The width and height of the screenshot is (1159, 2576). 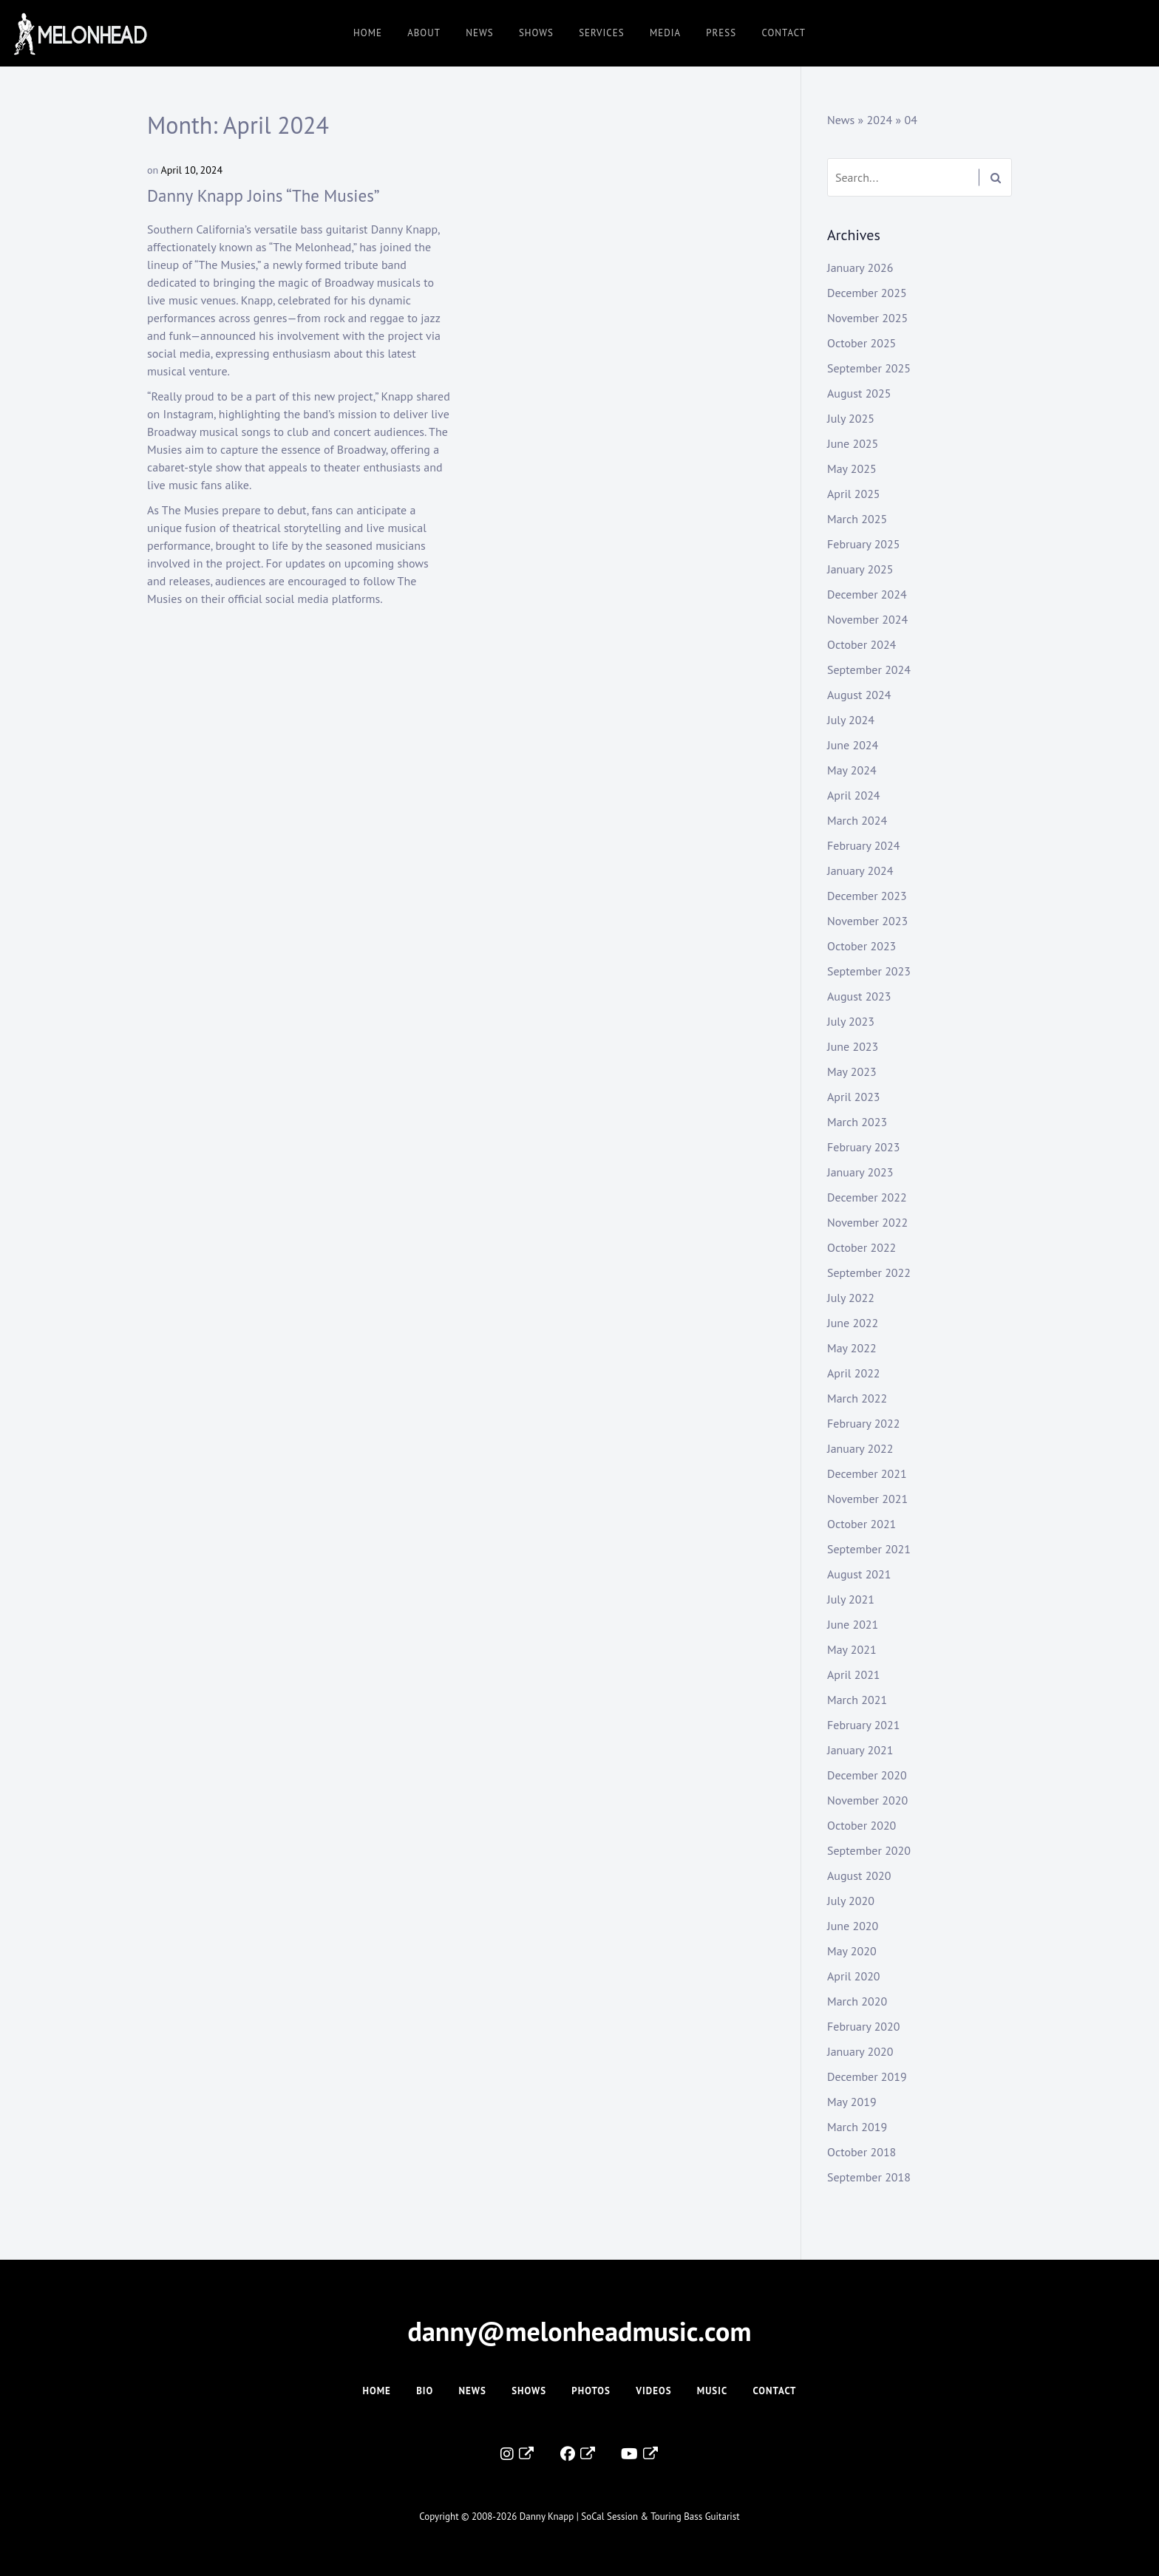 What do you see at coordinates (869, 971) in the screenshot?
I see `September 2023` at bounding box center [869, 971].